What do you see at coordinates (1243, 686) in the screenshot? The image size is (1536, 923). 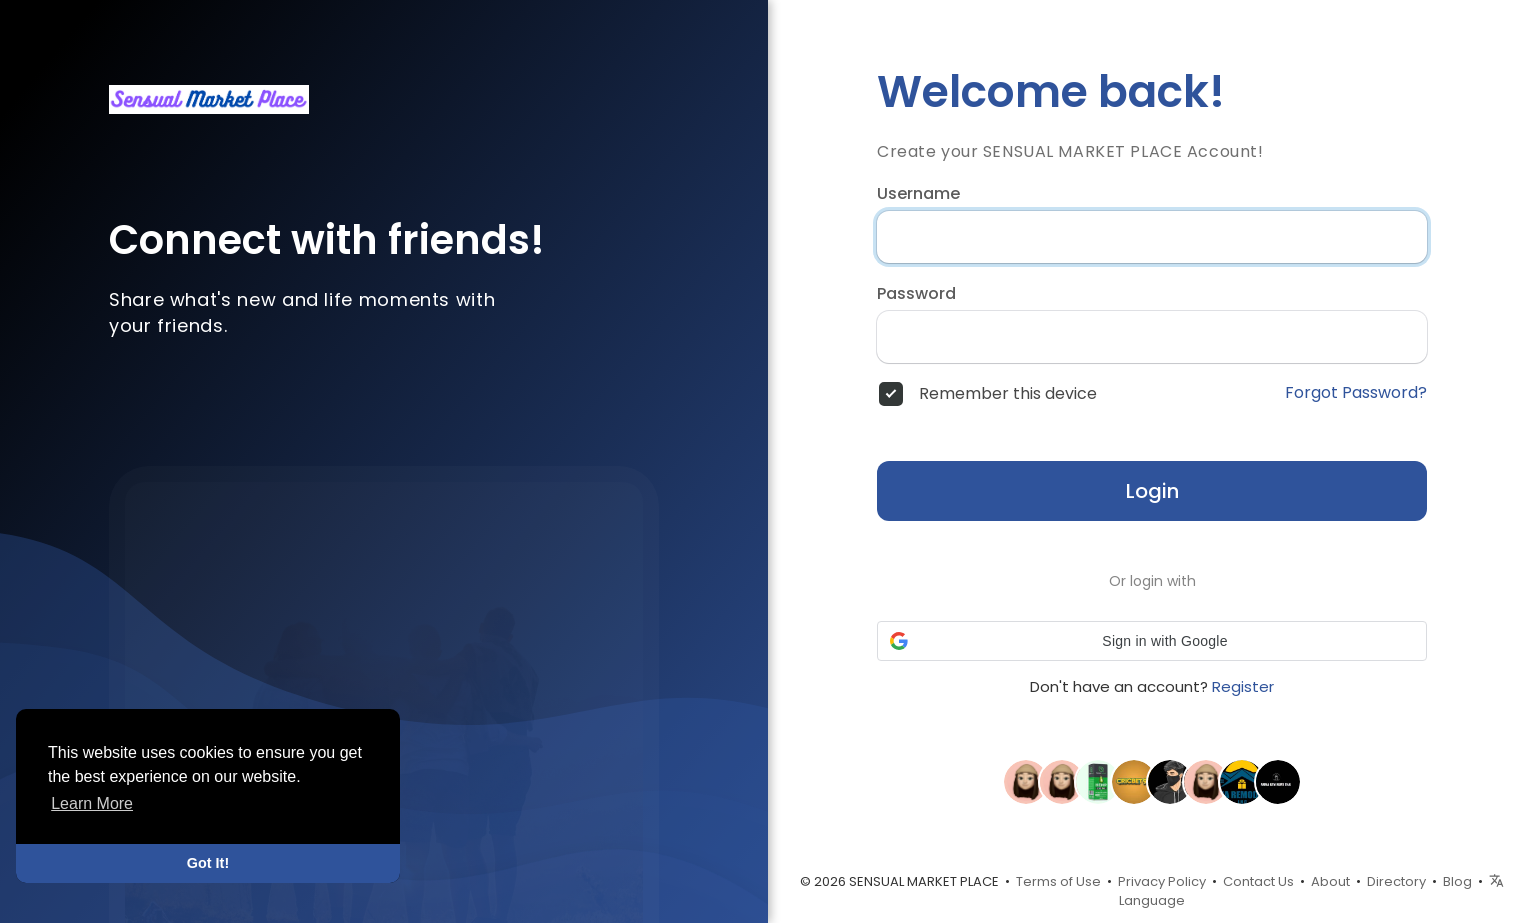 I see `Register` at bounding box center [1243, 686].